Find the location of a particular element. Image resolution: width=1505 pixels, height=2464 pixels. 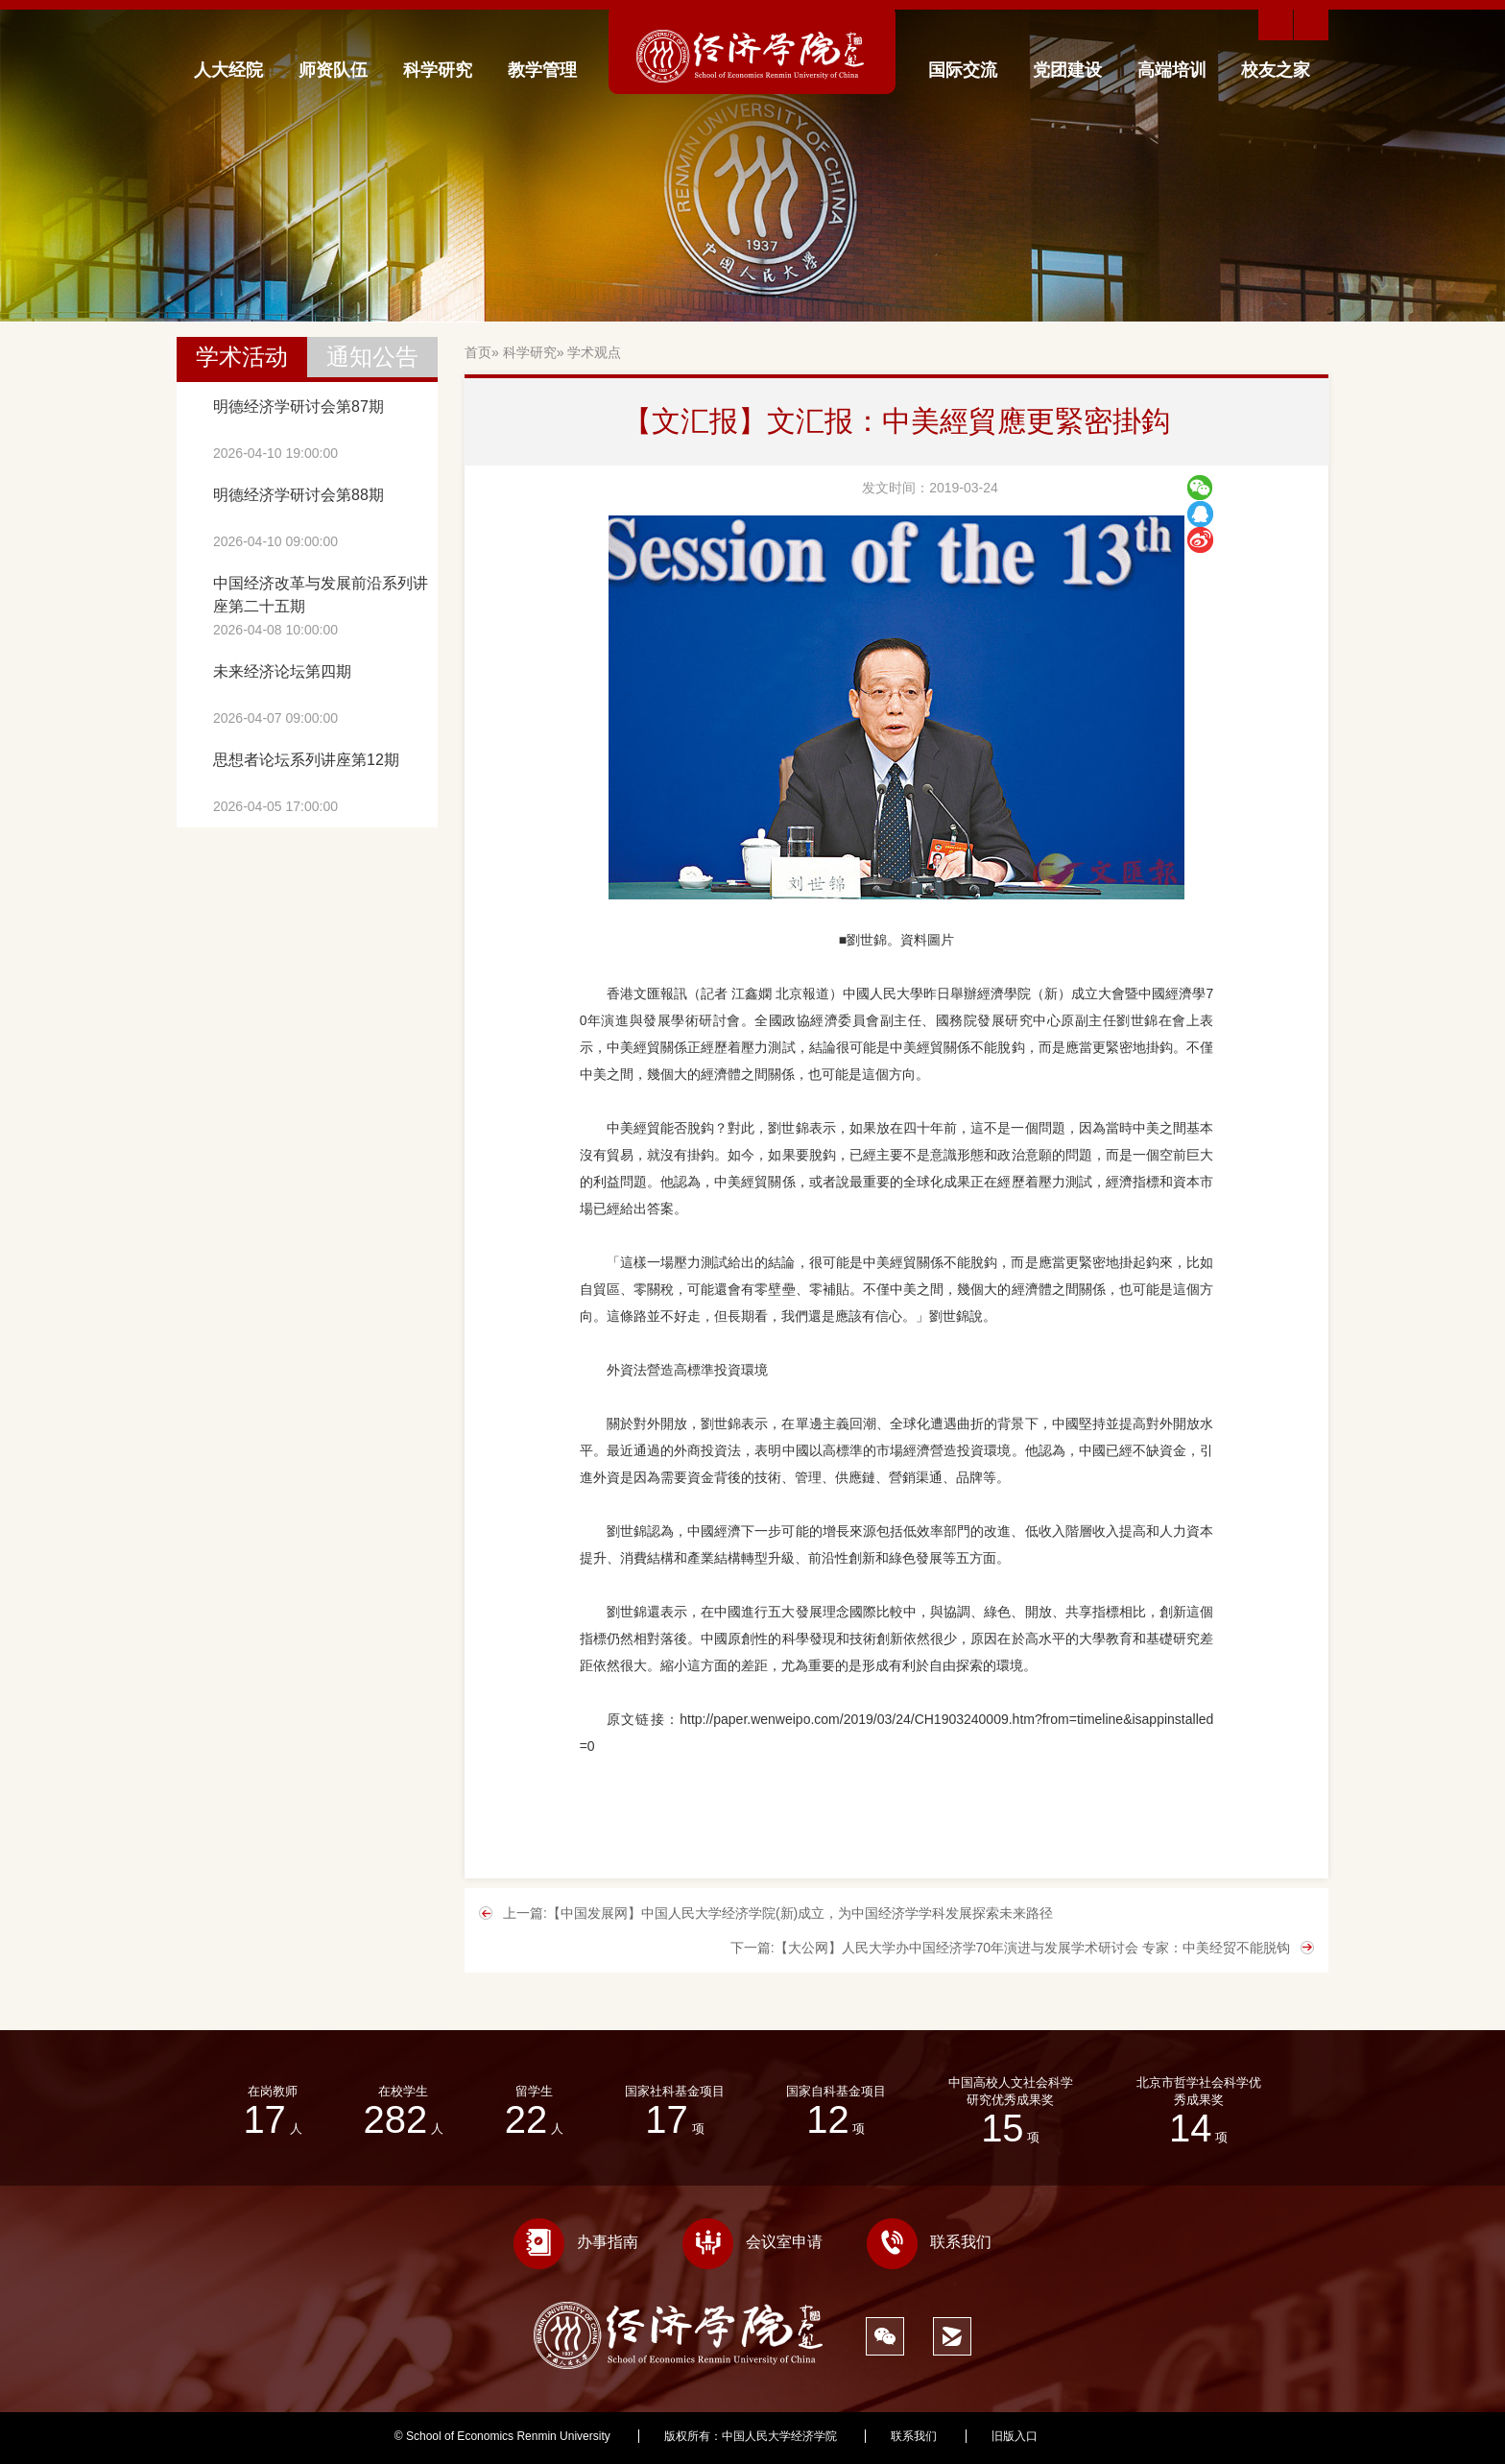

教学管理 is located at coordinates (542, 70).